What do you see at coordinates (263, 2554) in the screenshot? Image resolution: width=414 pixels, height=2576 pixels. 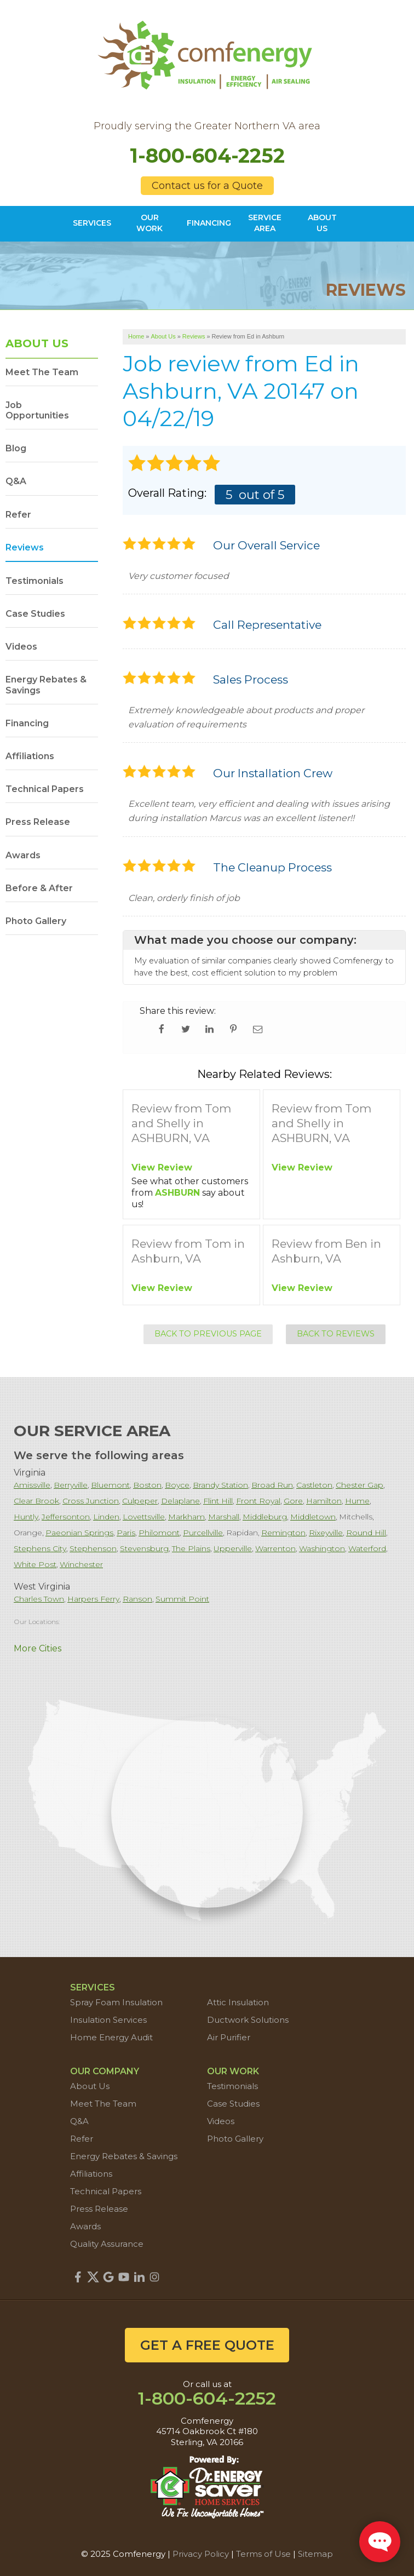 I see `Terms of Use` at bounding box center [263, 2554].